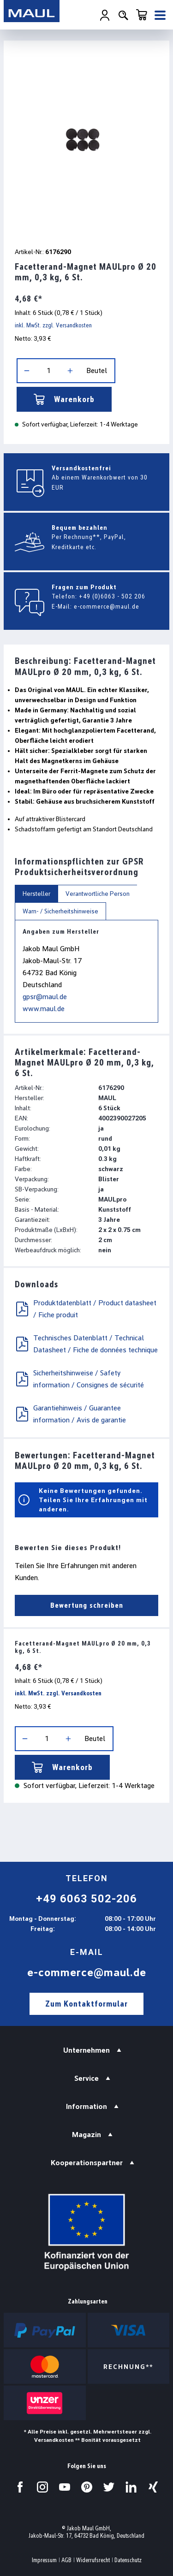  Describe the element at coordinates (123, 15) in the screenshot. I see `[Suchen]` at that location.